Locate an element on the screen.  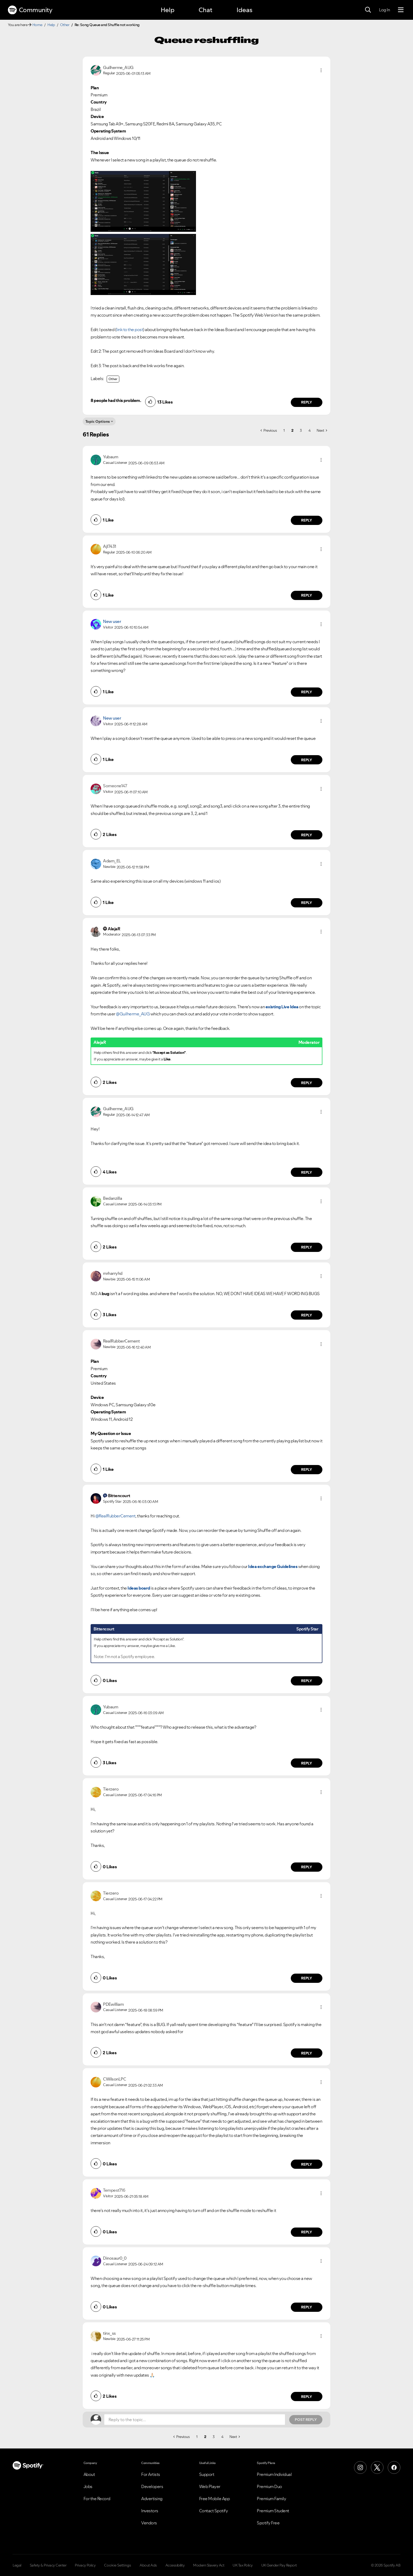
Vendors is located at coordinates (149, 2523).